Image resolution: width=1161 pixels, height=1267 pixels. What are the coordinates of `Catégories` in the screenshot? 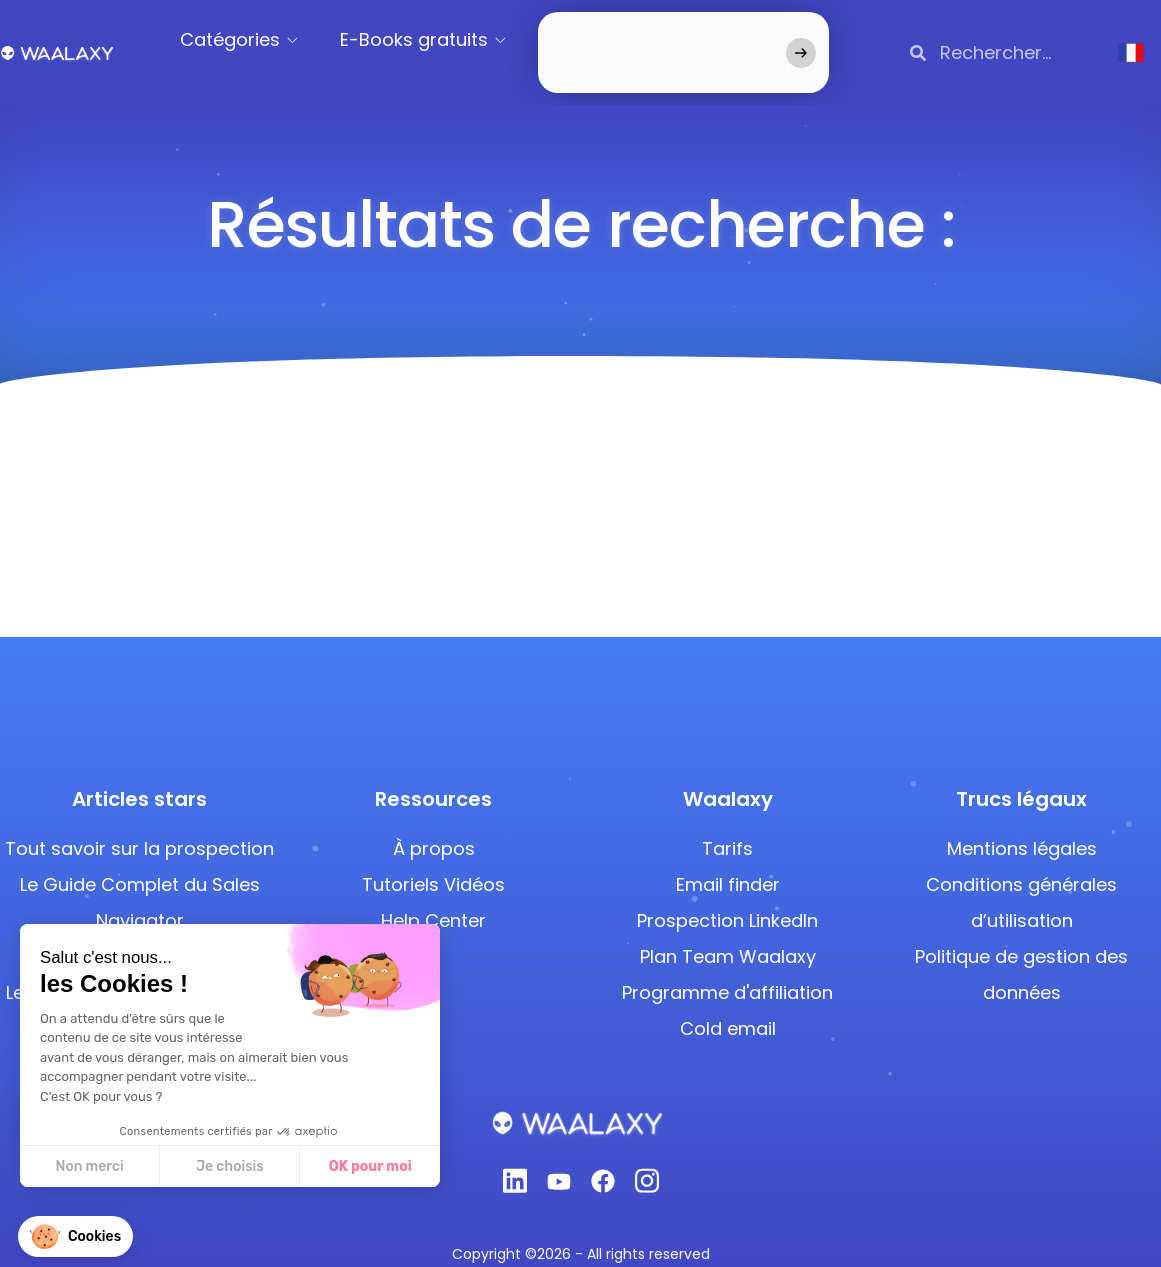 It's located at (256, 39).